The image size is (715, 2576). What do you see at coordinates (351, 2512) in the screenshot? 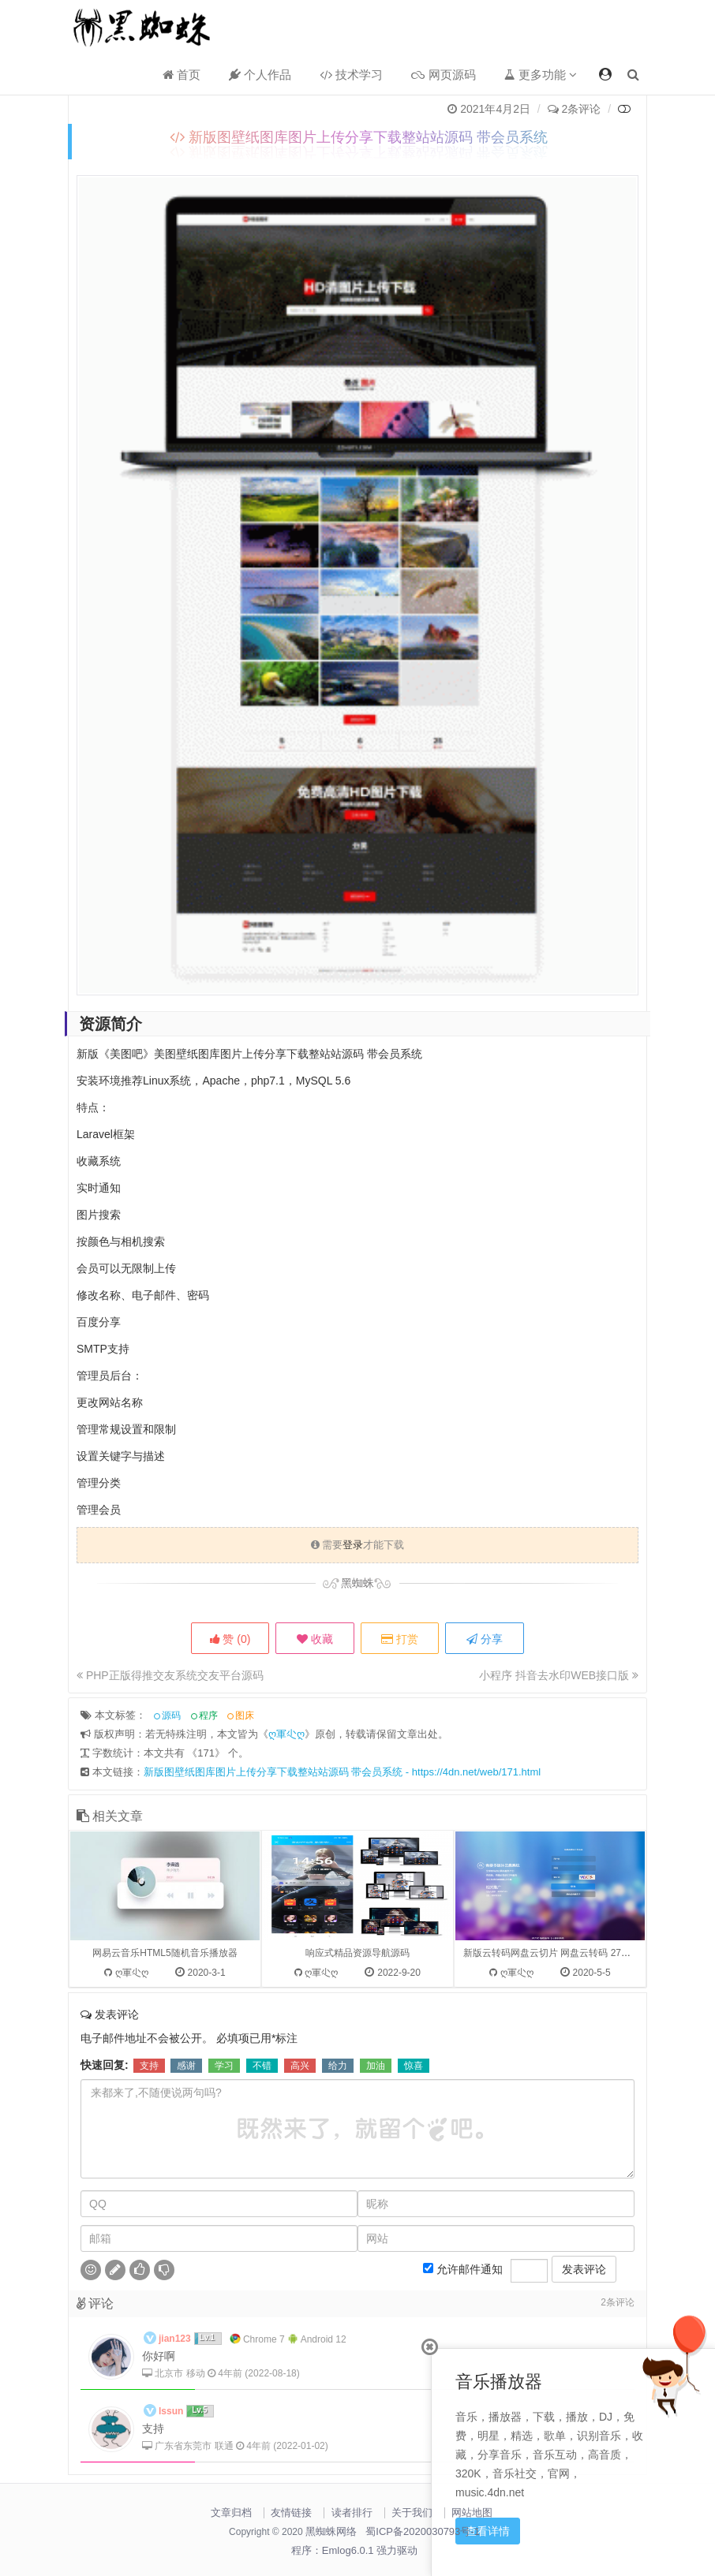
I see `读者排行` at bounding box center [351, 2512].